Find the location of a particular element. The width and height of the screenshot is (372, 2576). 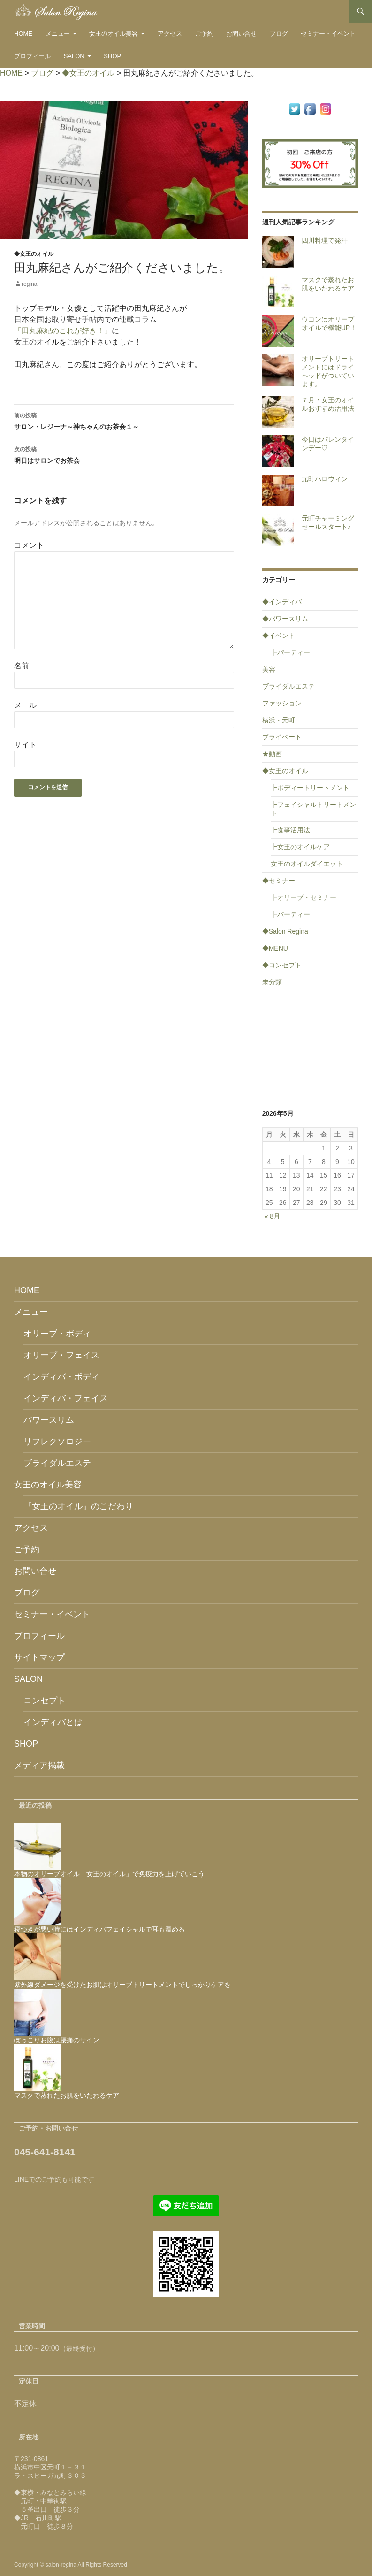

◆イベント is located at coordinates (278, 635).